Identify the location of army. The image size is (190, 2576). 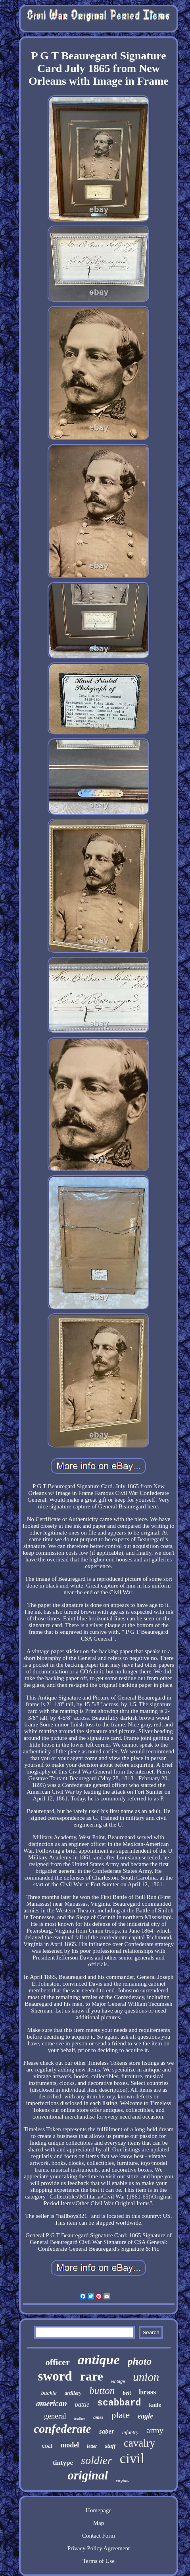
(154, 2430).